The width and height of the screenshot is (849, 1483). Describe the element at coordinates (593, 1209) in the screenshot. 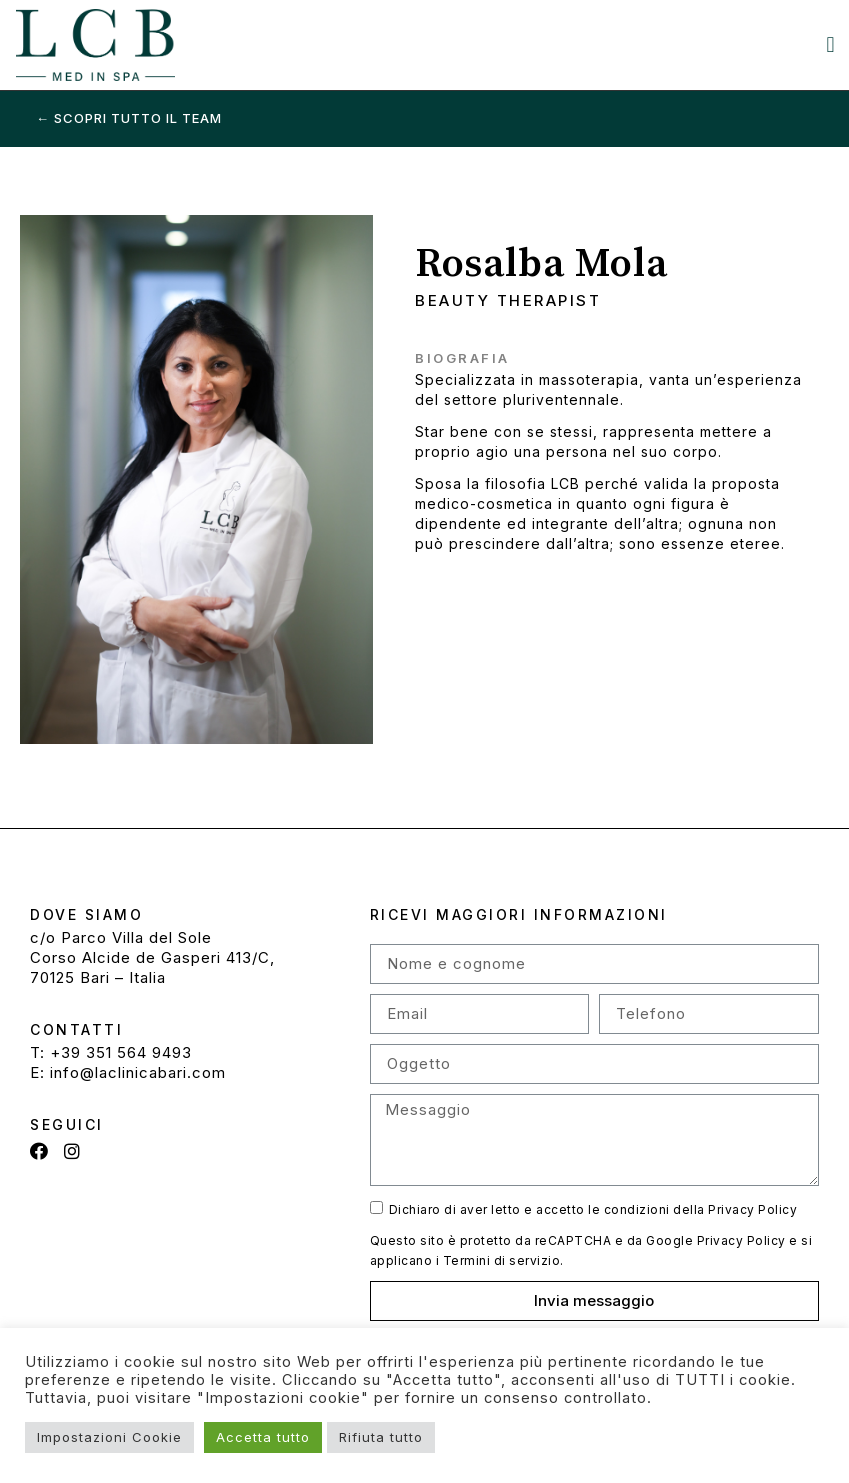

I see `Dichiaro di aver letto e accetto le condizioni della` at that location.